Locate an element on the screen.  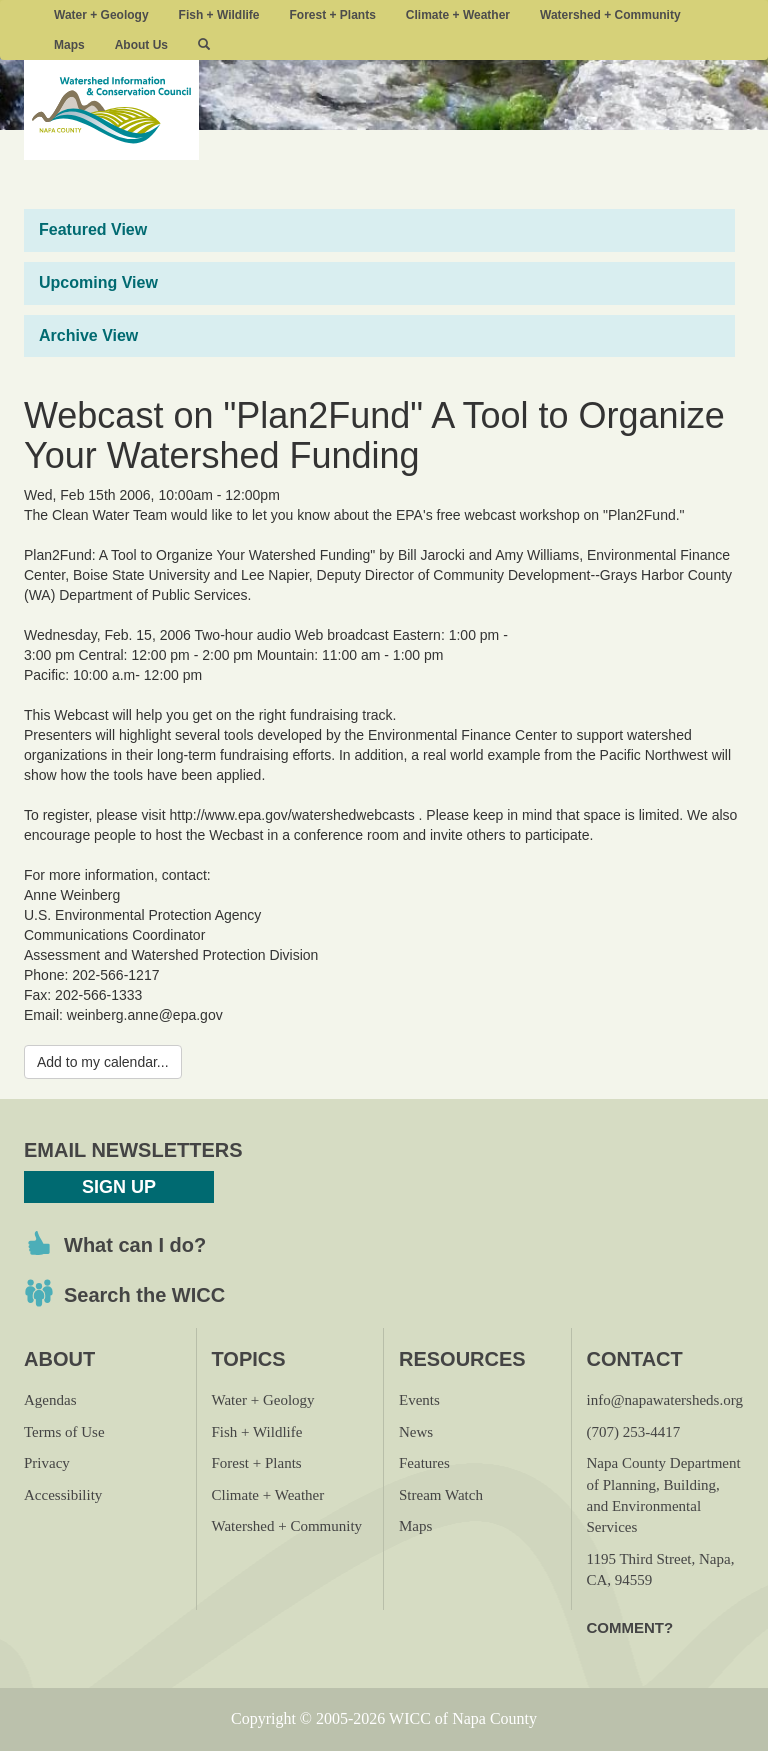
What can I do? is located at coordinates (135, 1245).